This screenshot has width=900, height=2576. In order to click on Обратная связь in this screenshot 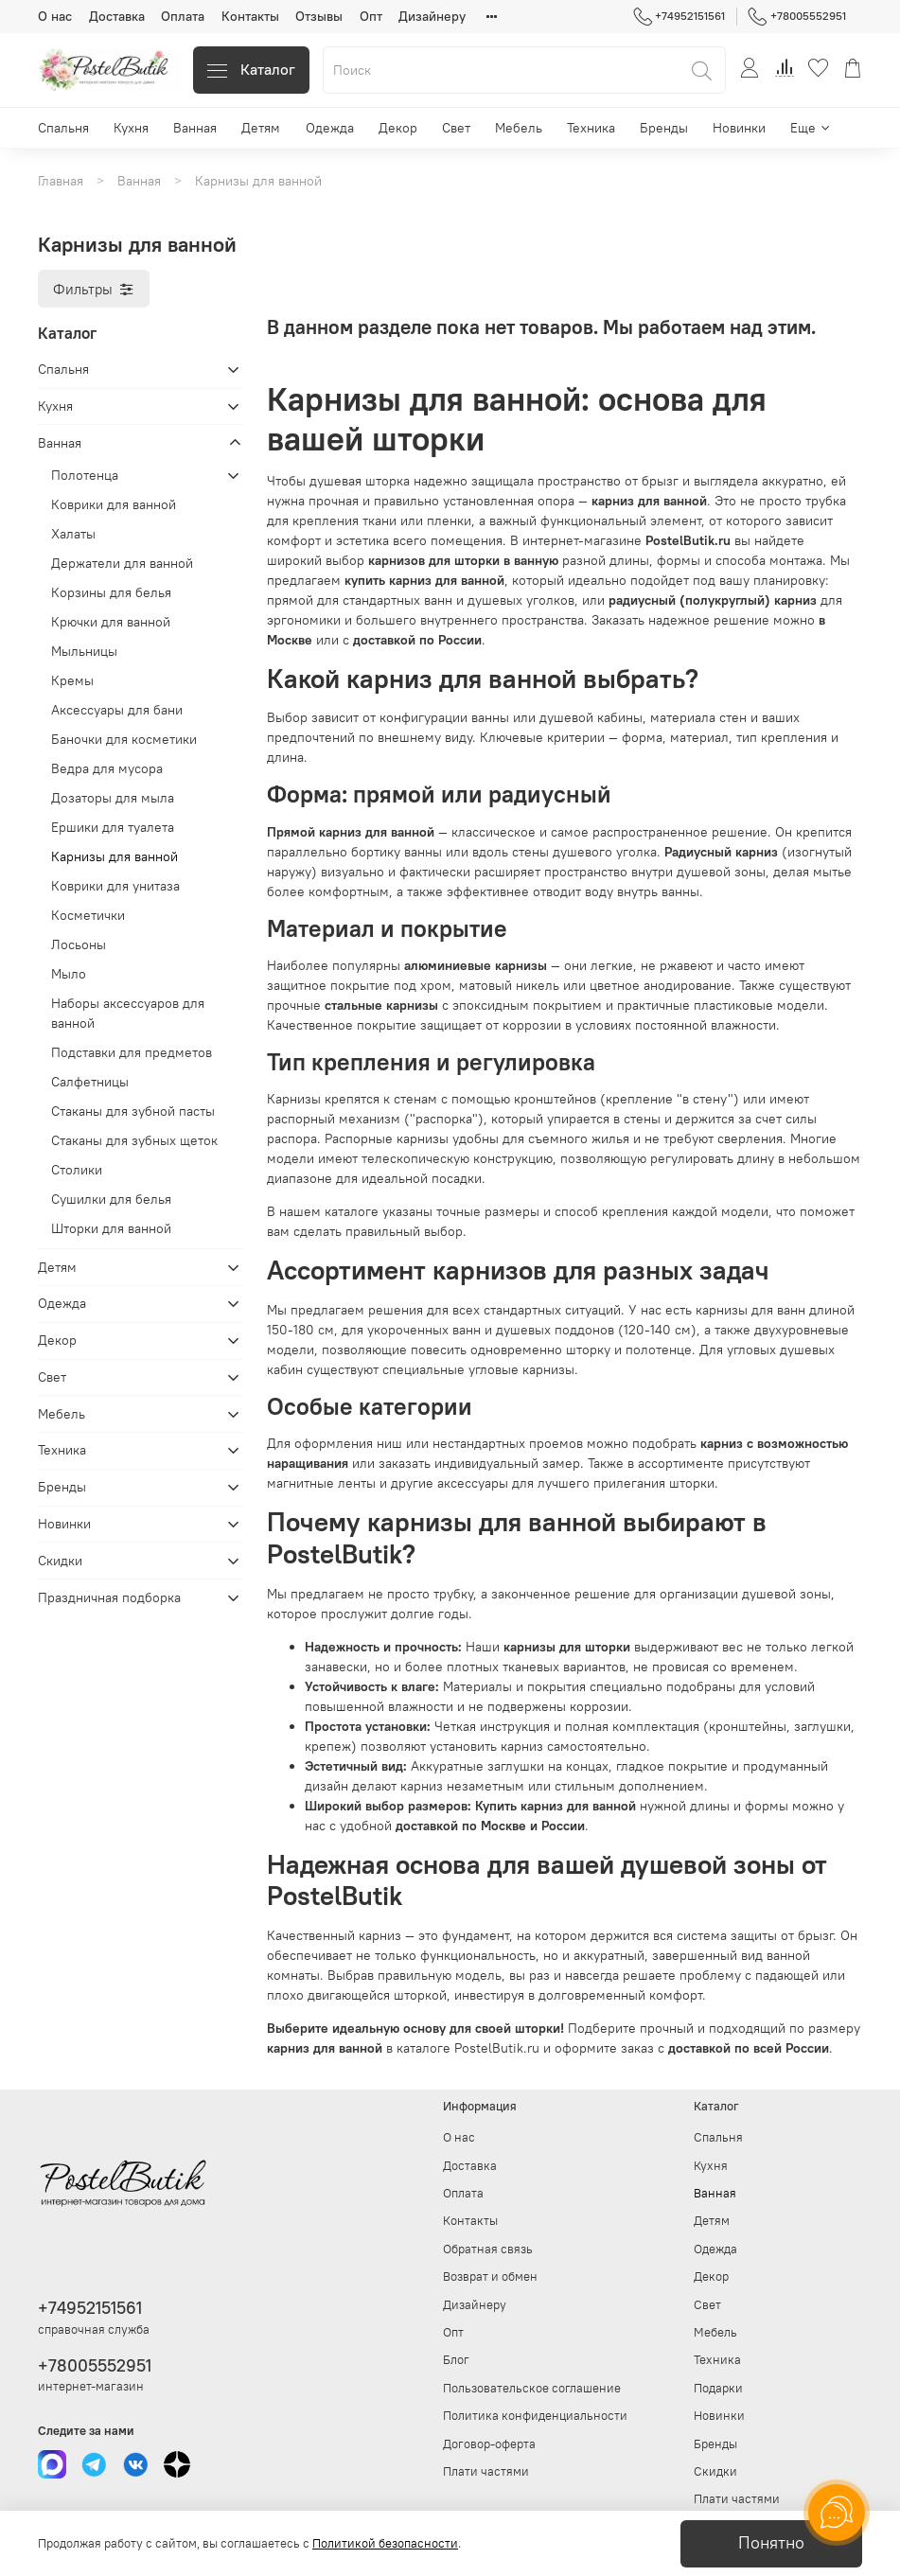, I will do `click(488, 2249)`.